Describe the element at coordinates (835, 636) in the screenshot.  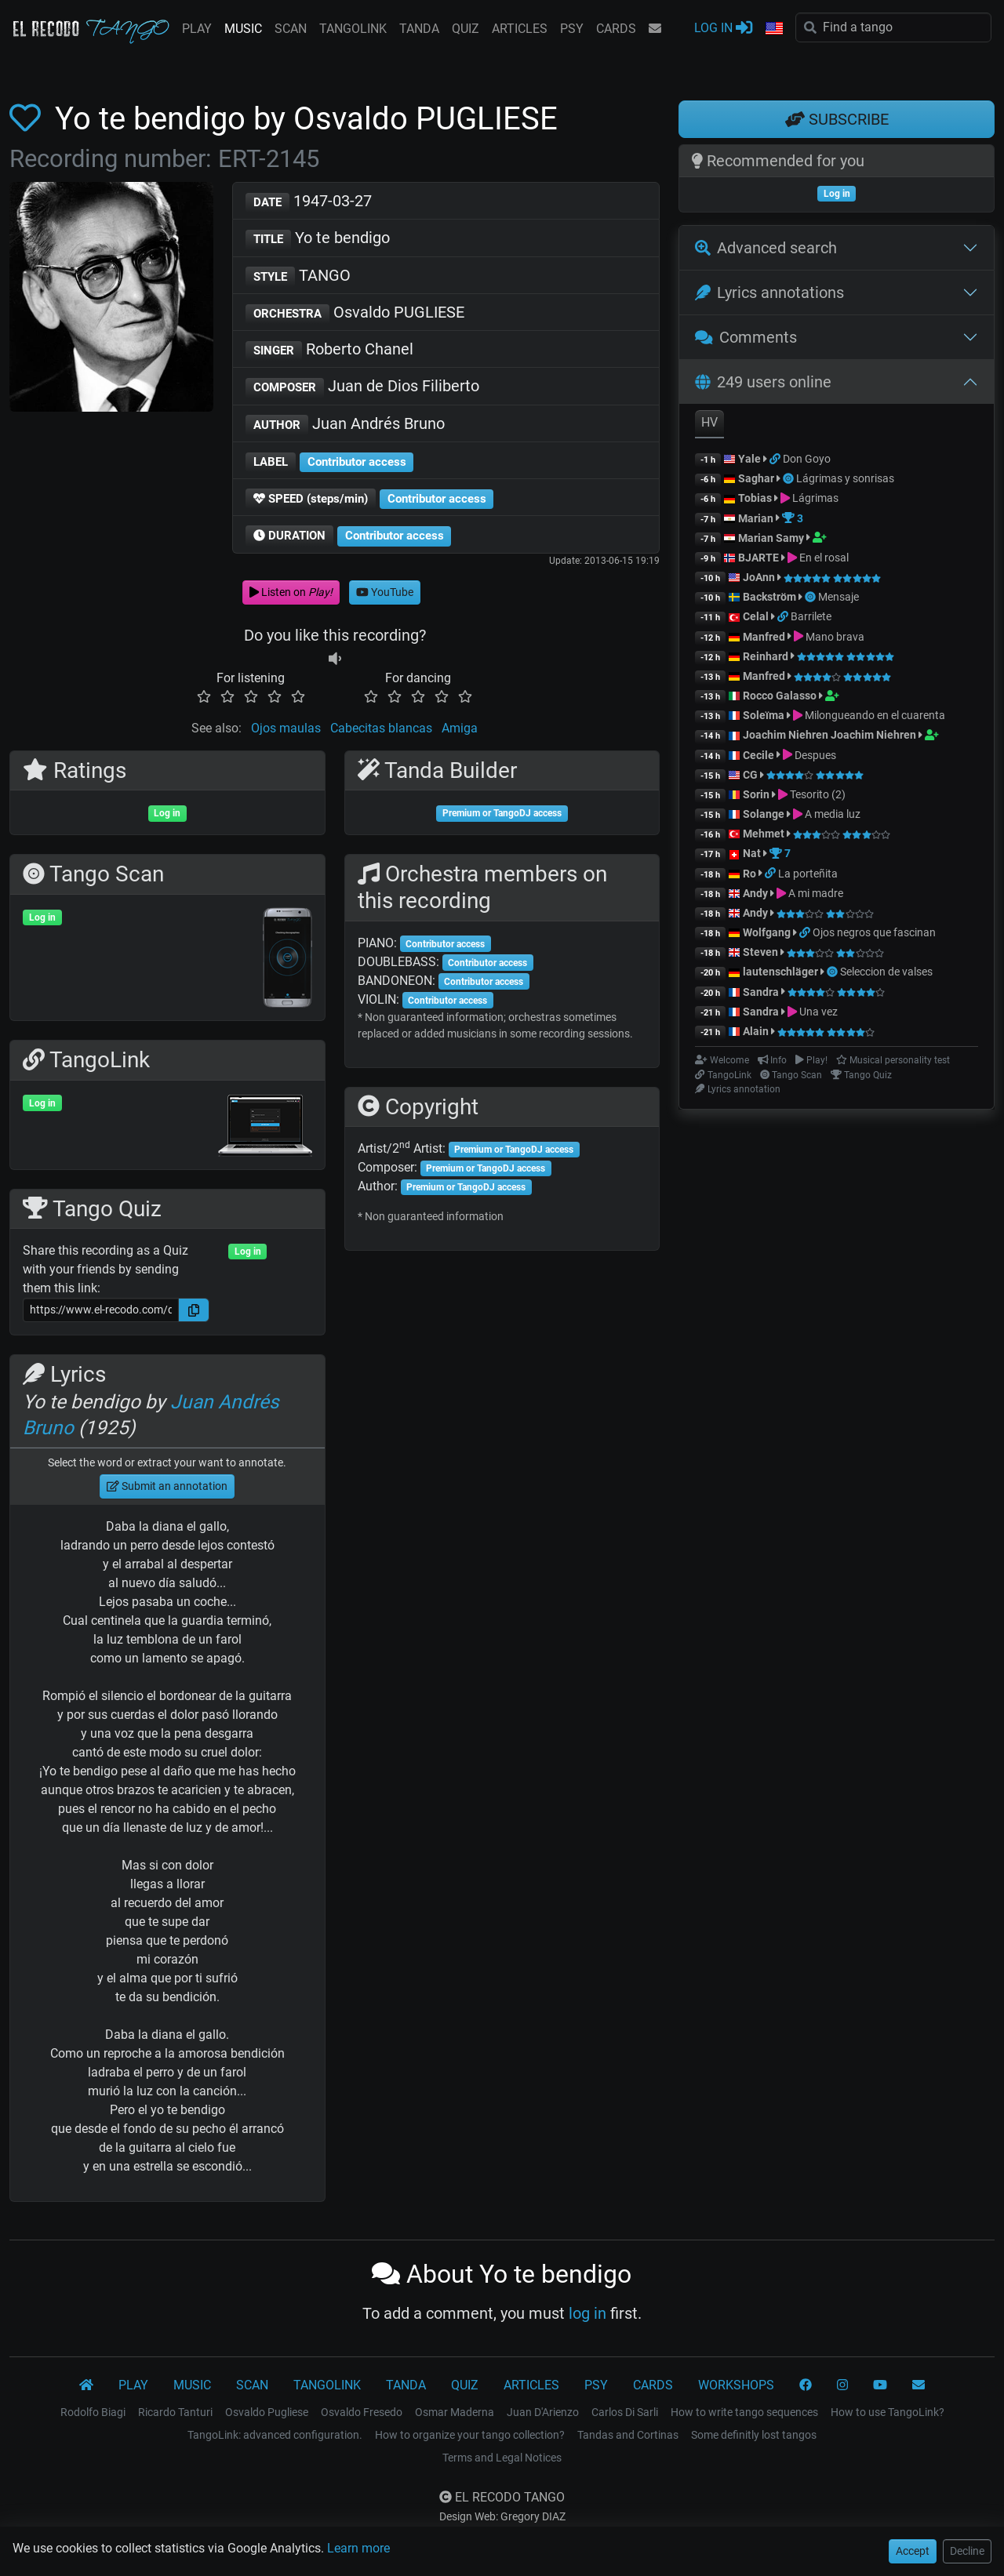
I see `Mano brava` at that location.